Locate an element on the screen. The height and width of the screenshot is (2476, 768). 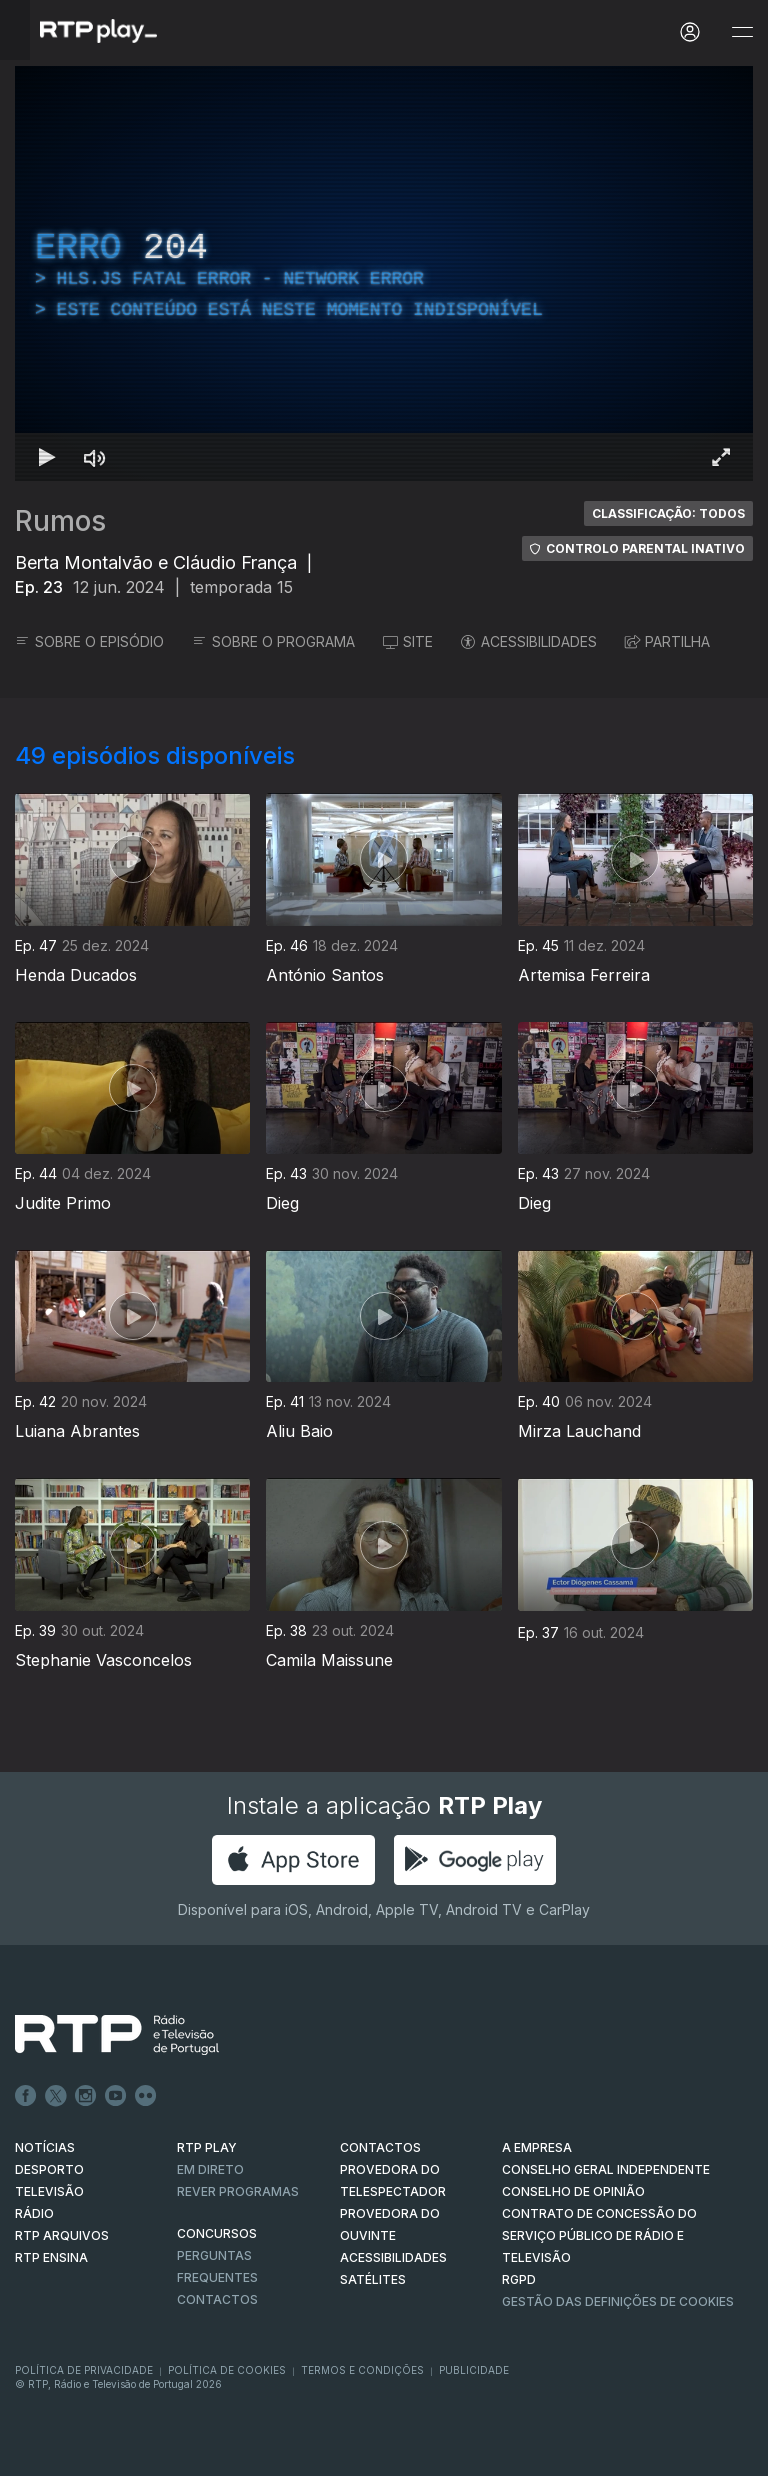
SITE is located at coordinates (408, 641).